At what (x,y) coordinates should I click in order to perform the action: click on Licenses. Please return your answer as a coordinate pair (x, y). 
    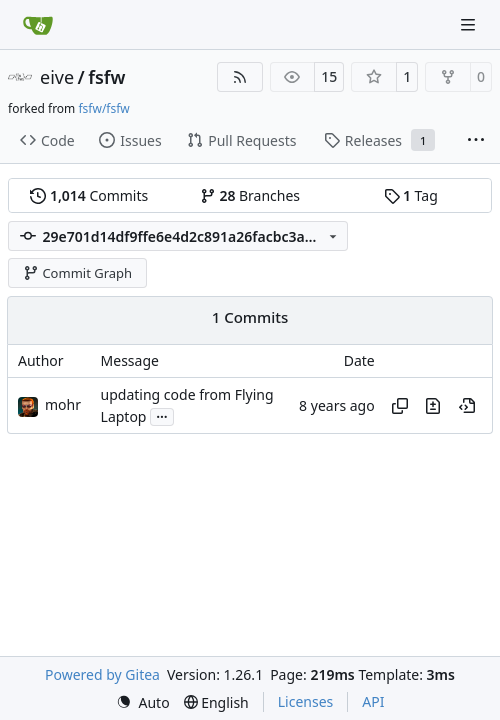
    Looking at the image, I should click on (306, 701).